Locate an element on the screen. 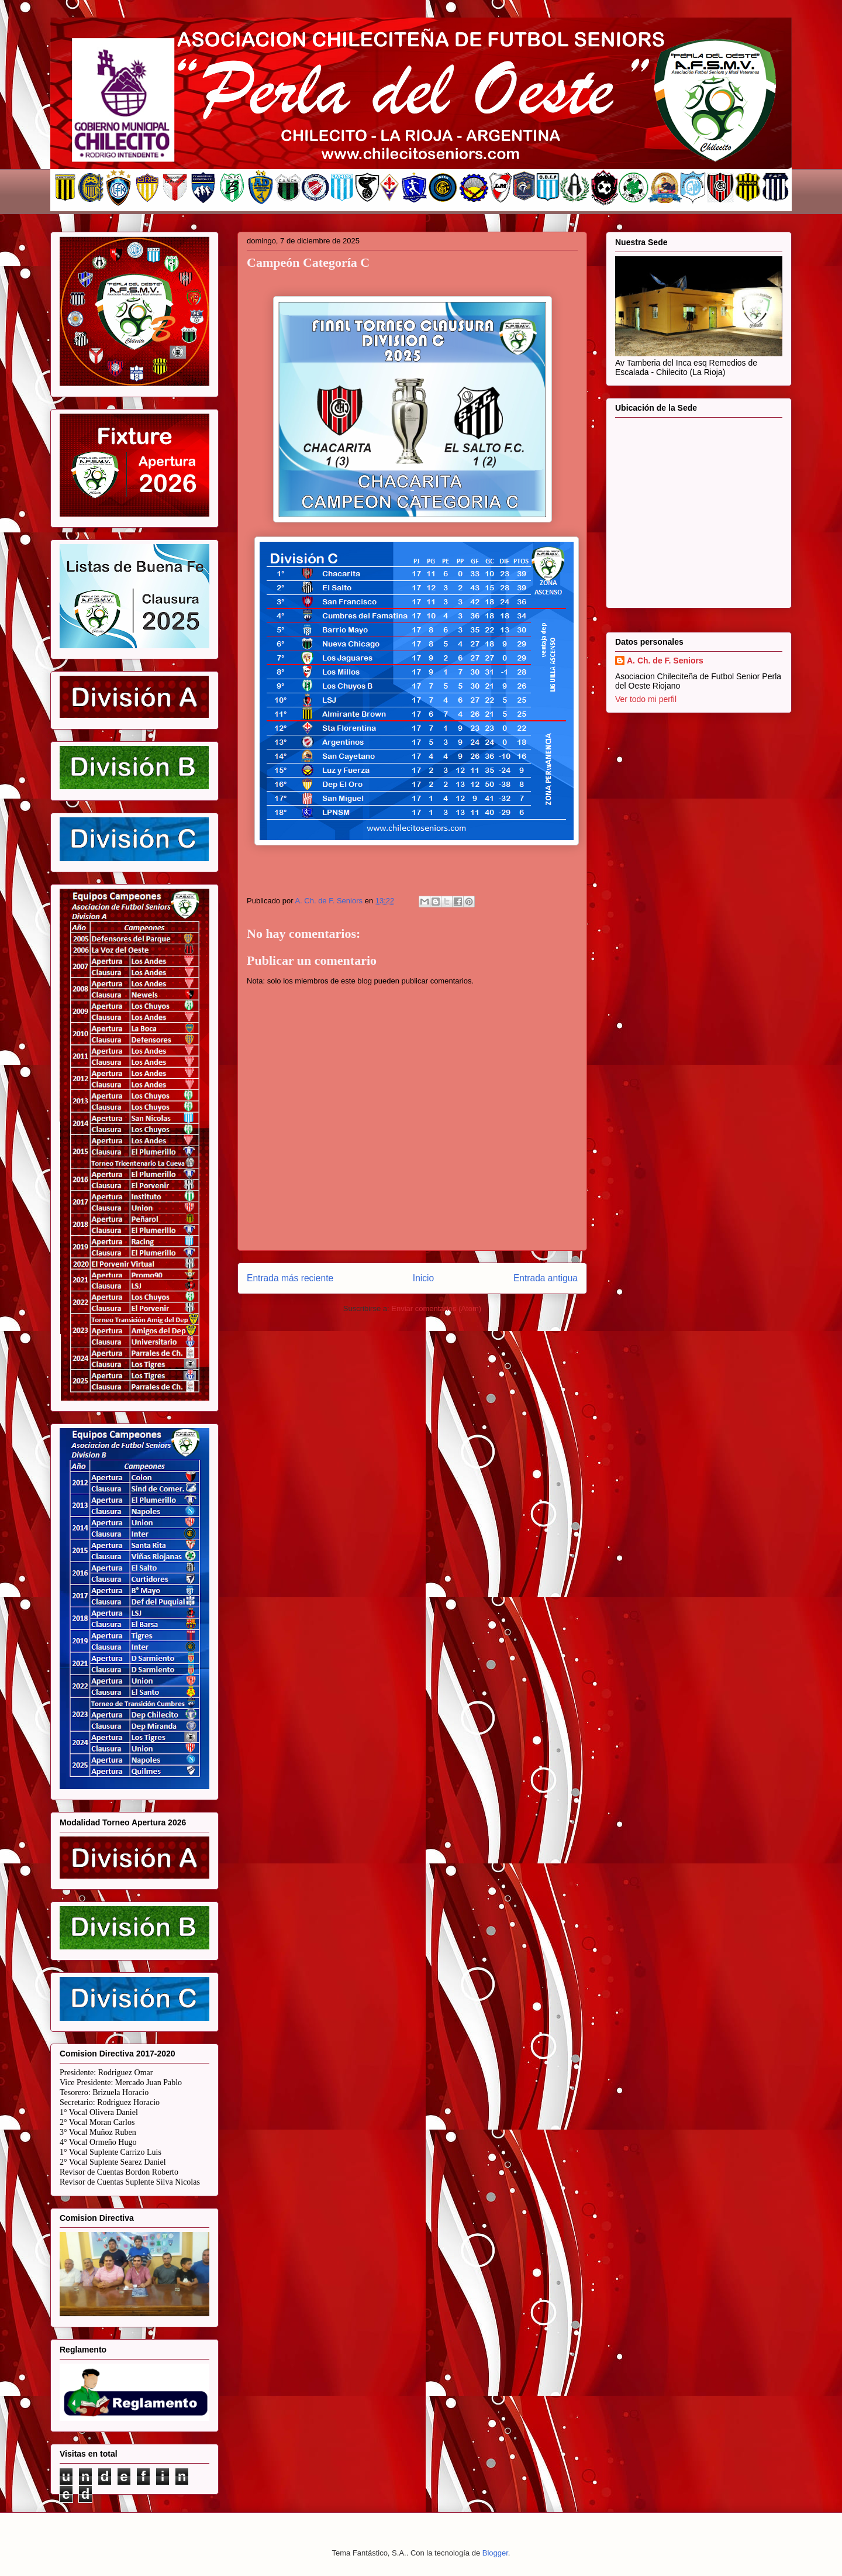 This screenshot has height=2576, width=842. Entrada antigua is located at coordinates (545, 1278).